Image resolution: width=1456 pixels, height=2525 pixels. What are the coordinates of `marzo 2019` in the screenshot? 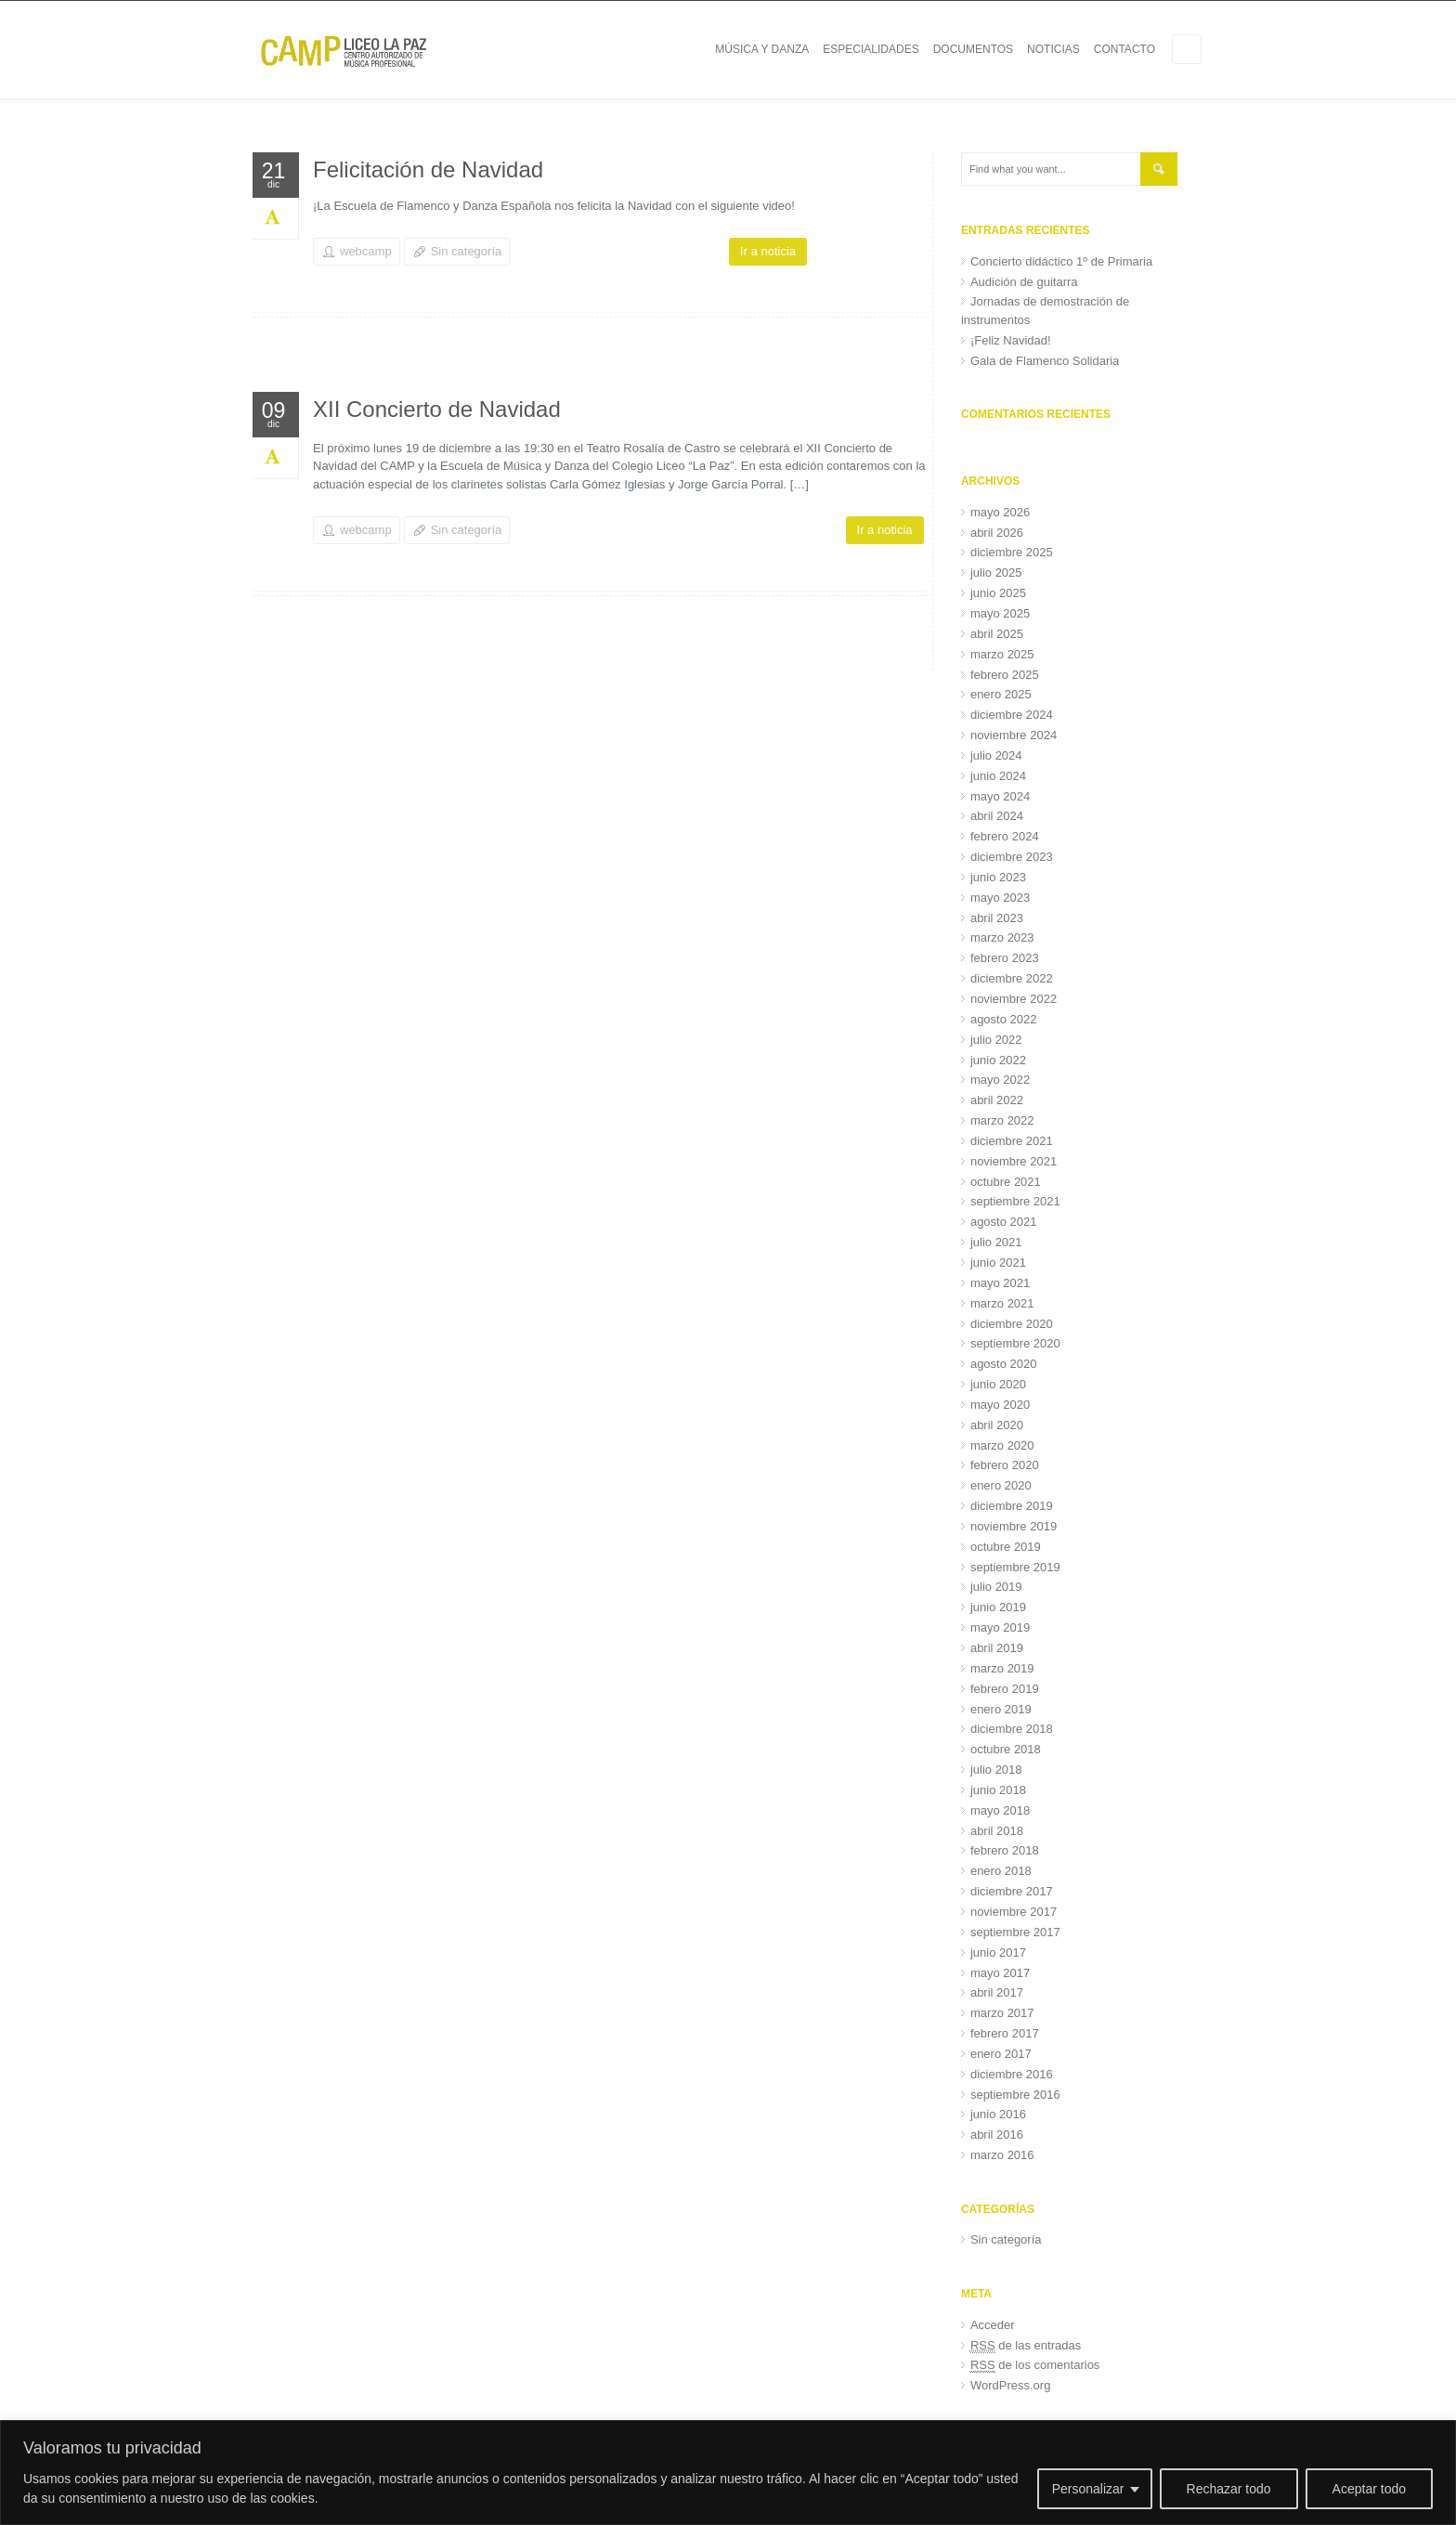 It's located at (1002, 1668).